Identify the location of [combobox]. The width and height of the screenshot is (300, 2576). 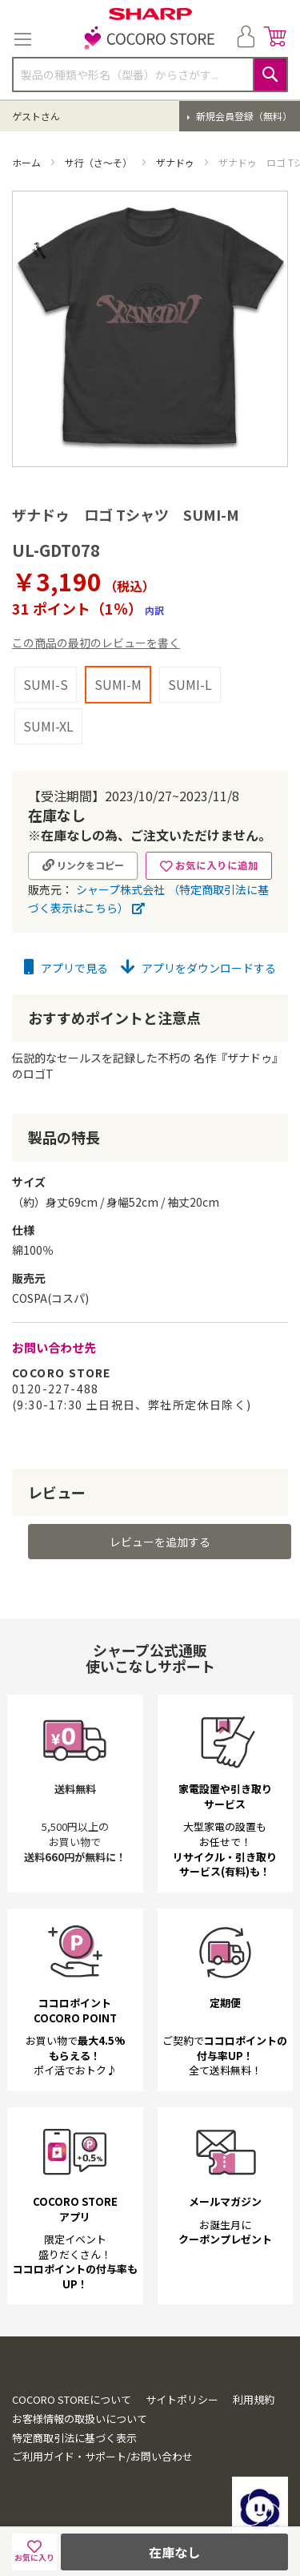
(150, 74).